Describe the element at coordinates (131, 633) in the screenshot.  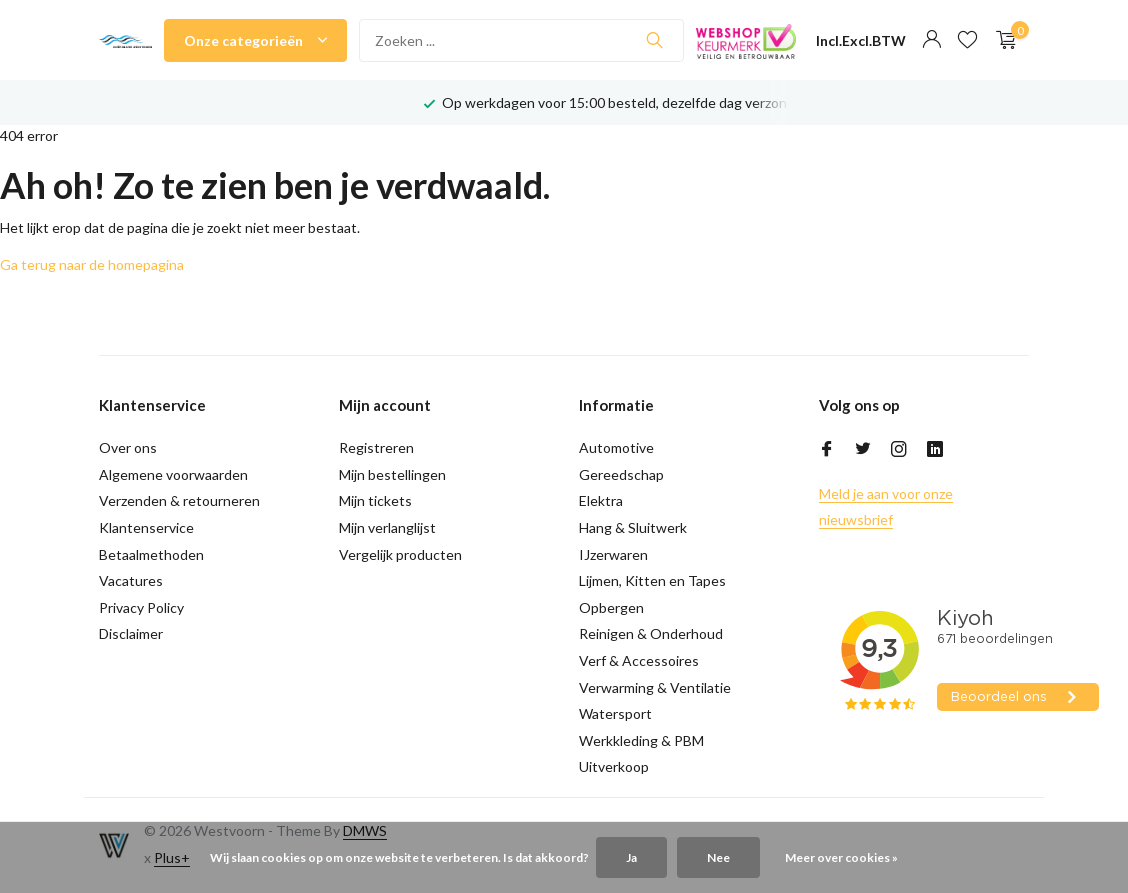
I see `Disclaimer` at that location.